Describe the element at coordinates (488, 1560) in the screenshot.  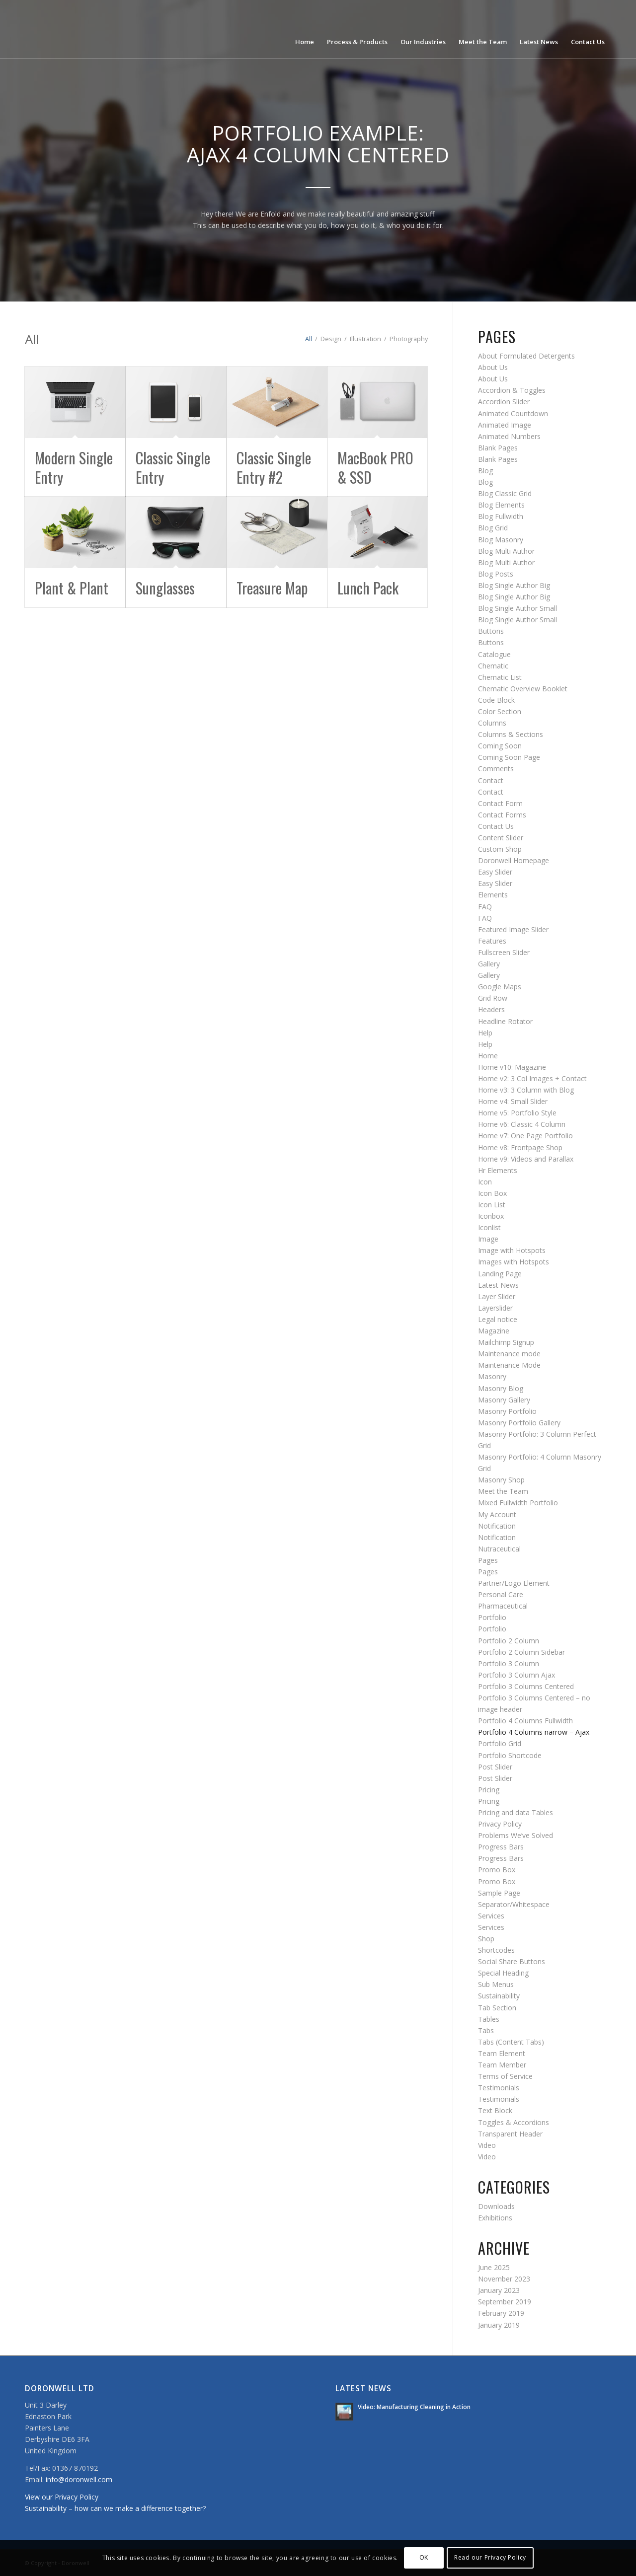
I see `Pages` at that location.